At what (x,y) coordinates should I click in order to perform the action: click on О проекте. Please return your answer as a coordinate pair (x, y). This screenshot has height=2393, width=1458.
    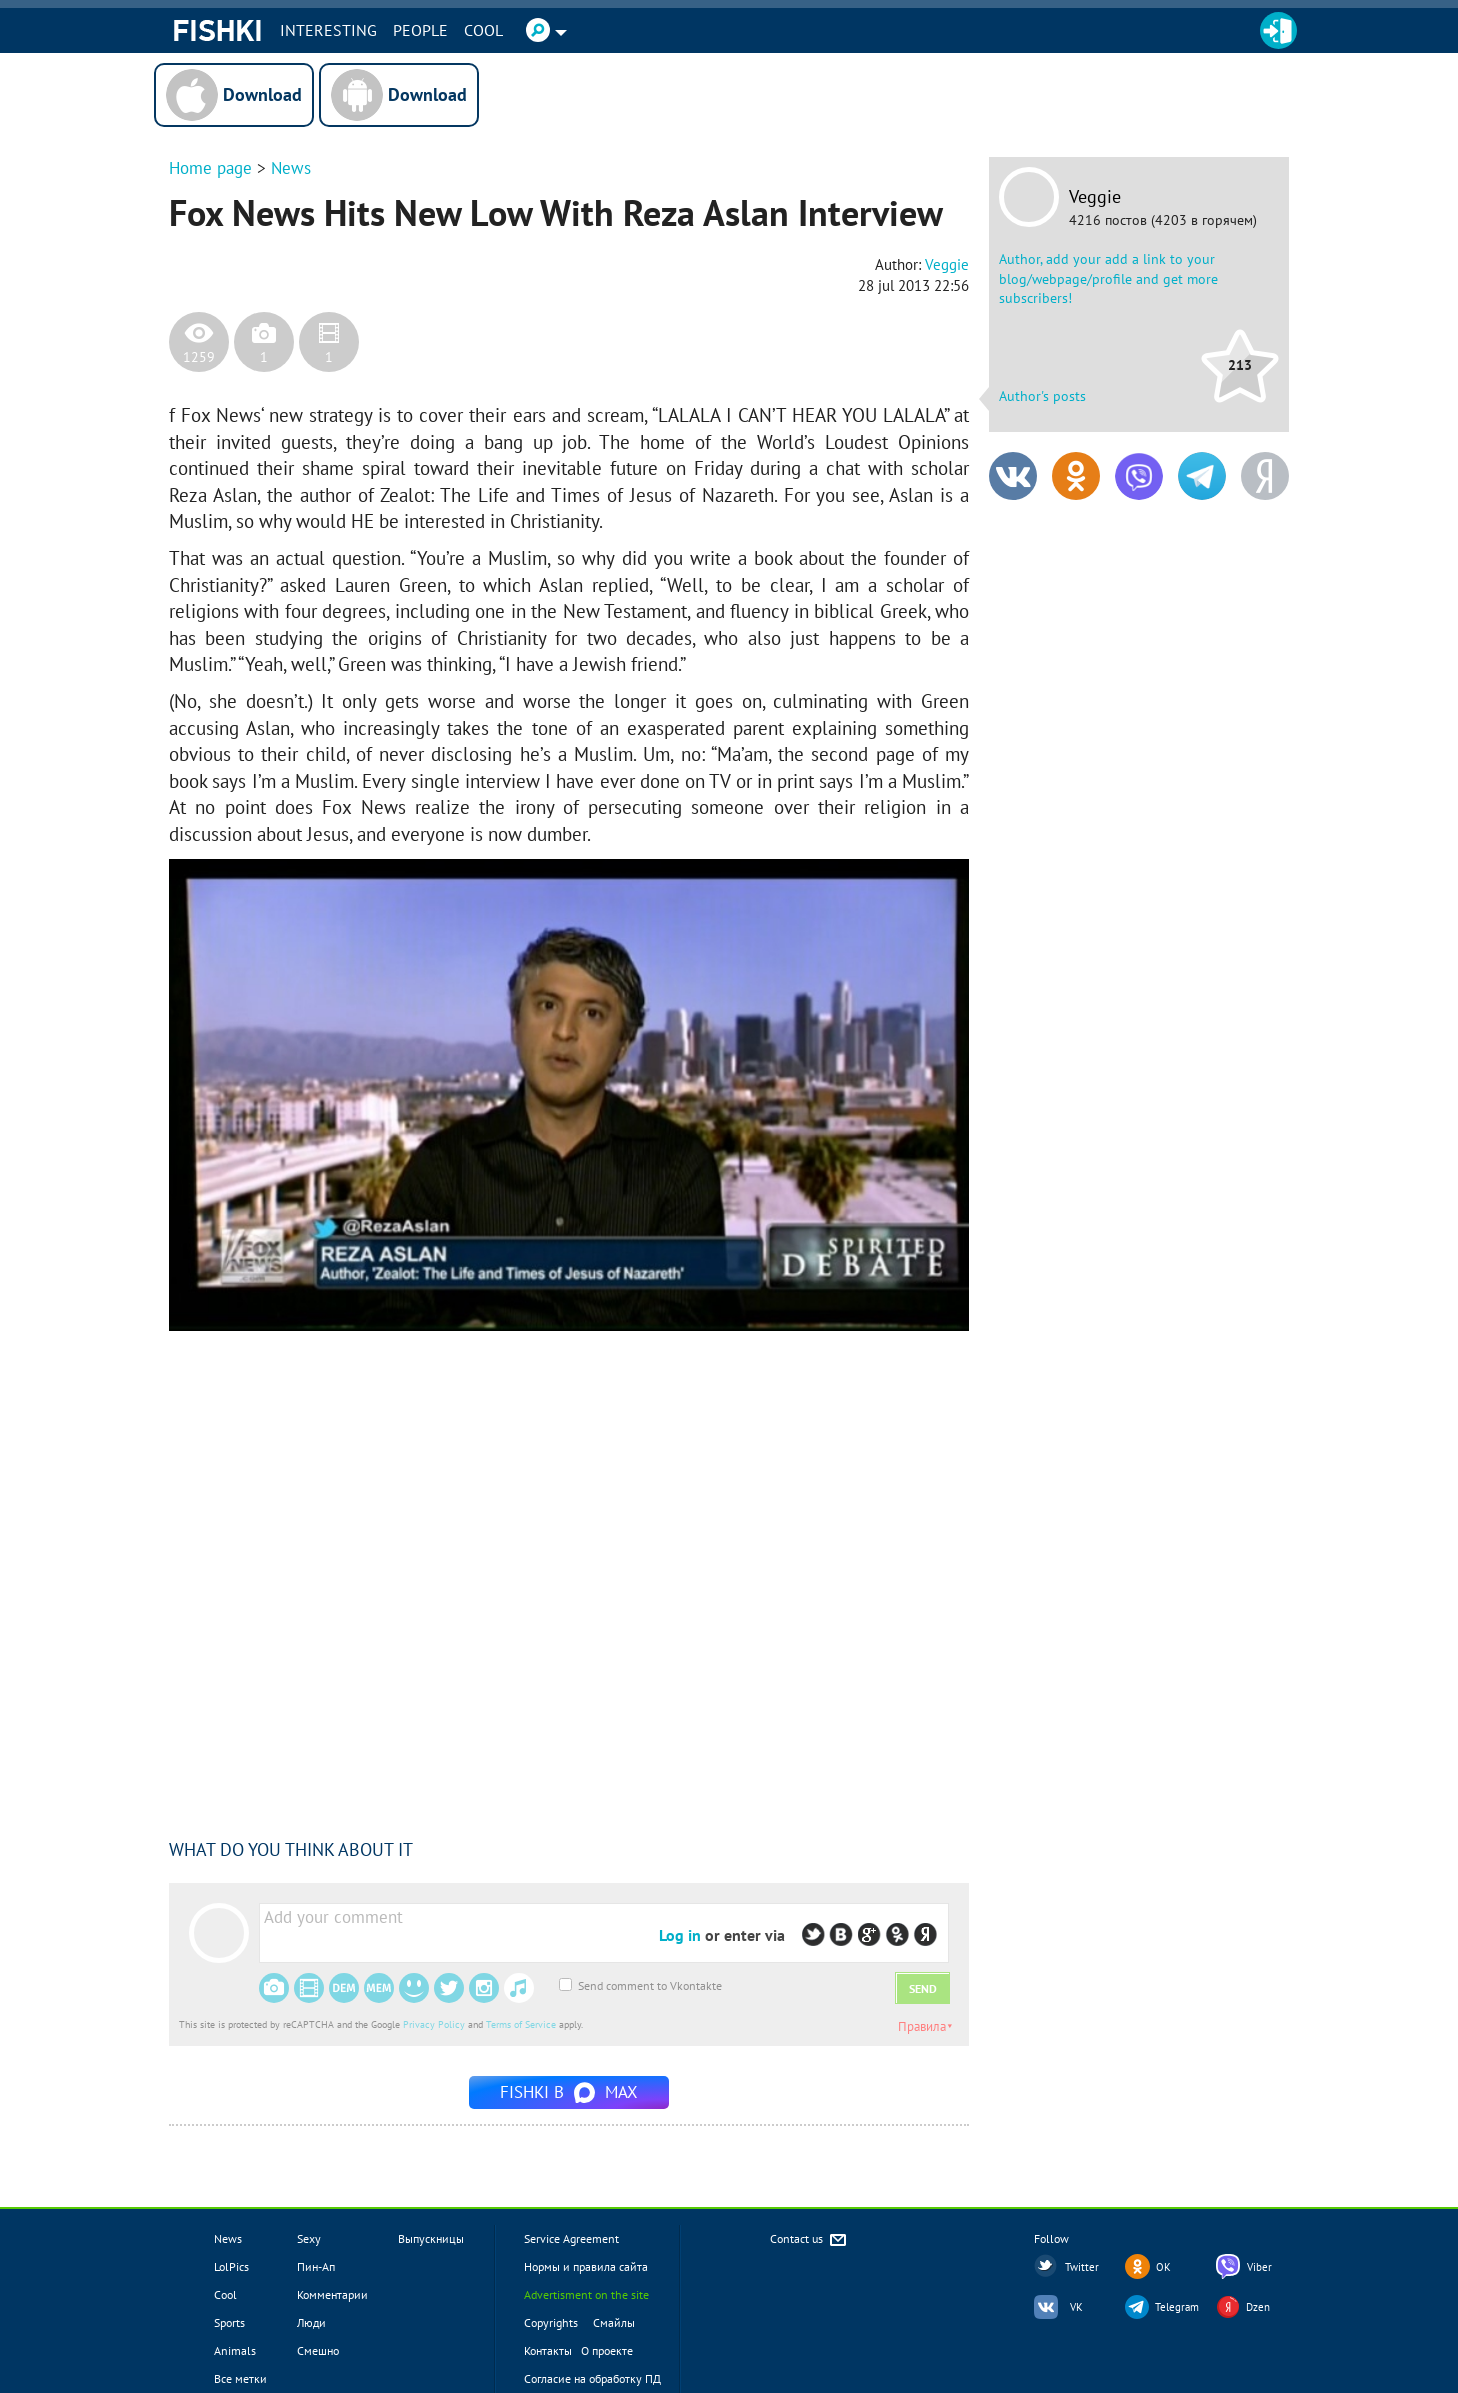
    Looking at the image, I should click on (607, 2350).